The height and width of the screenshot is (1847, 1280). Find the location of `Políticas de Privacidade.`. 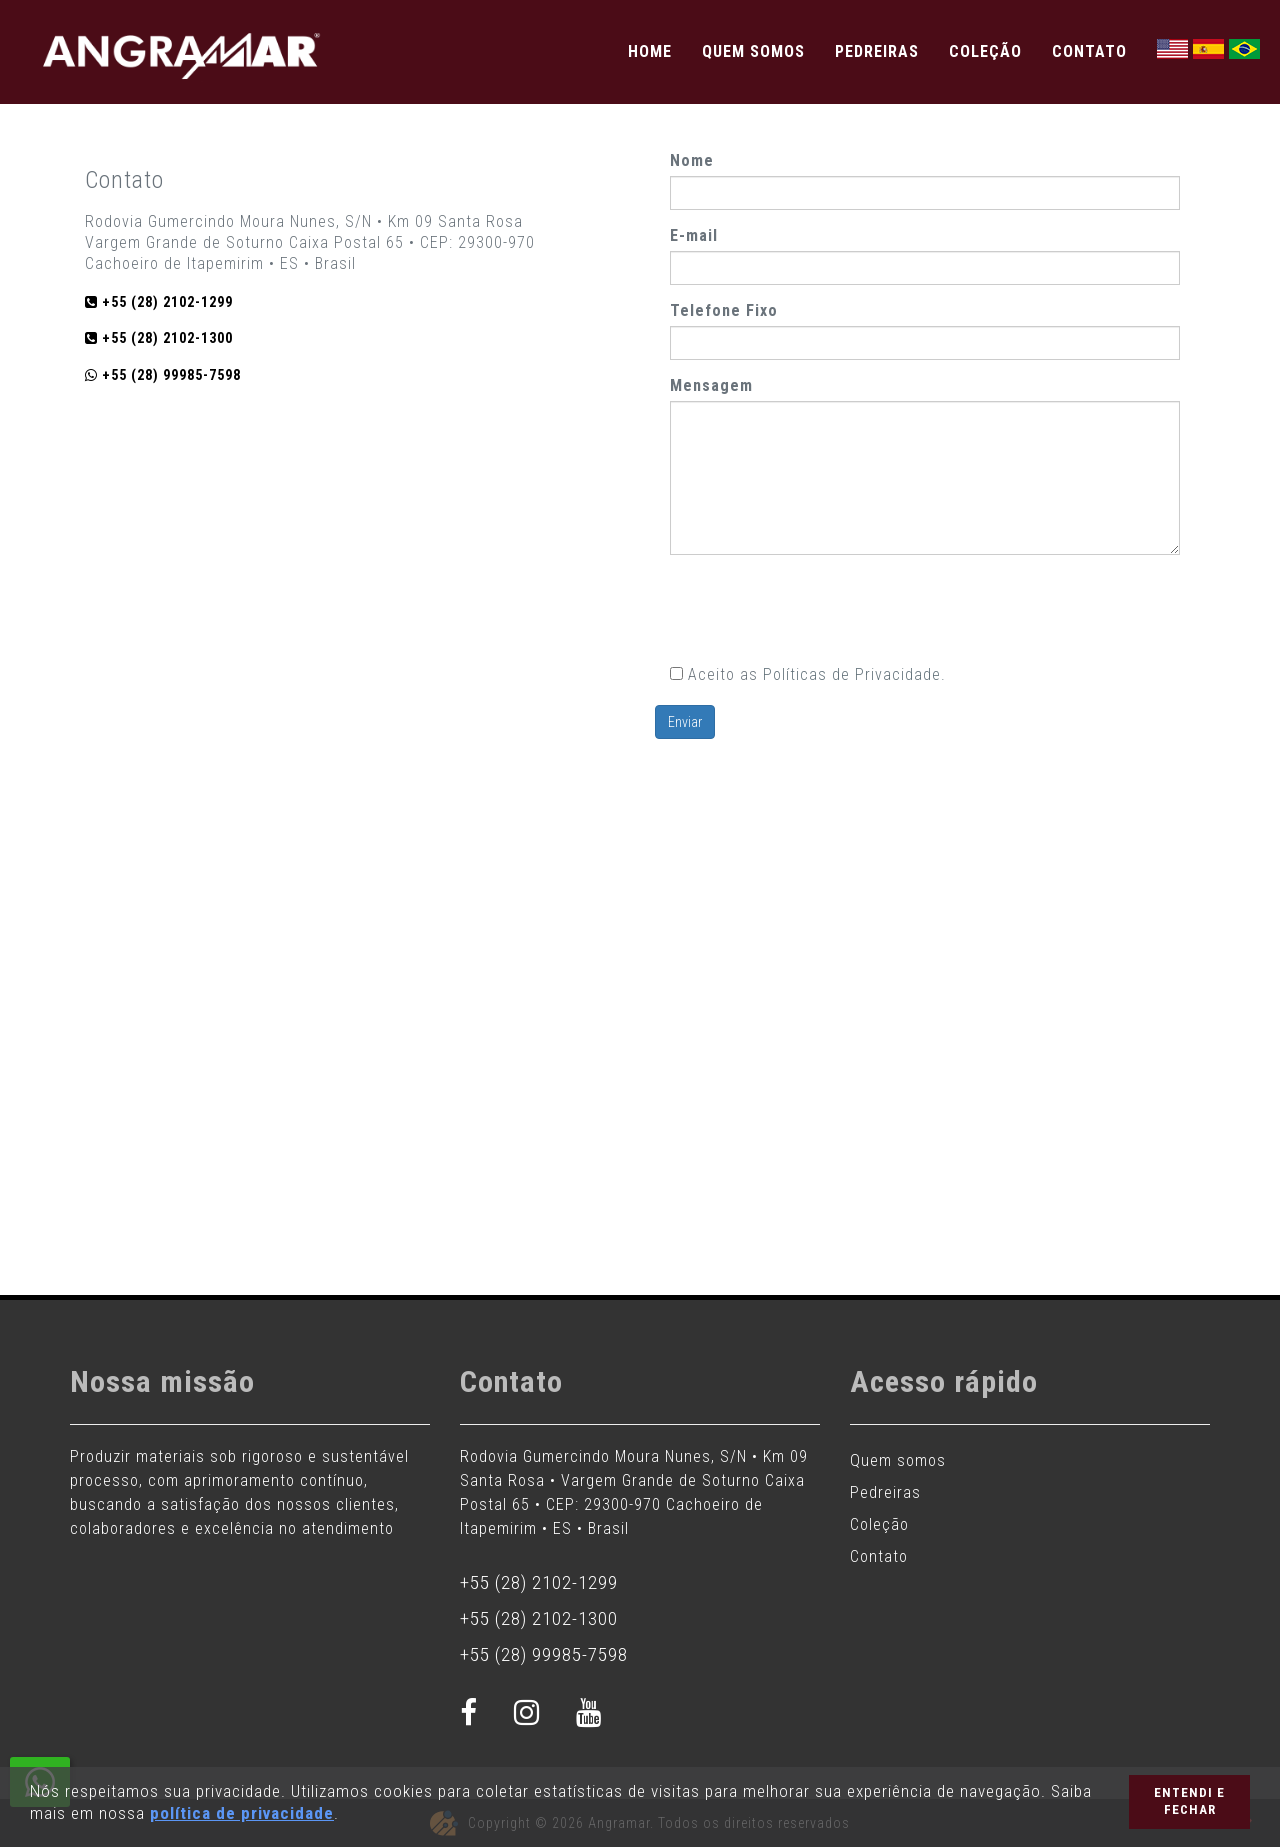

Políticas de Privacidade. is located at coordinates (854, 674).